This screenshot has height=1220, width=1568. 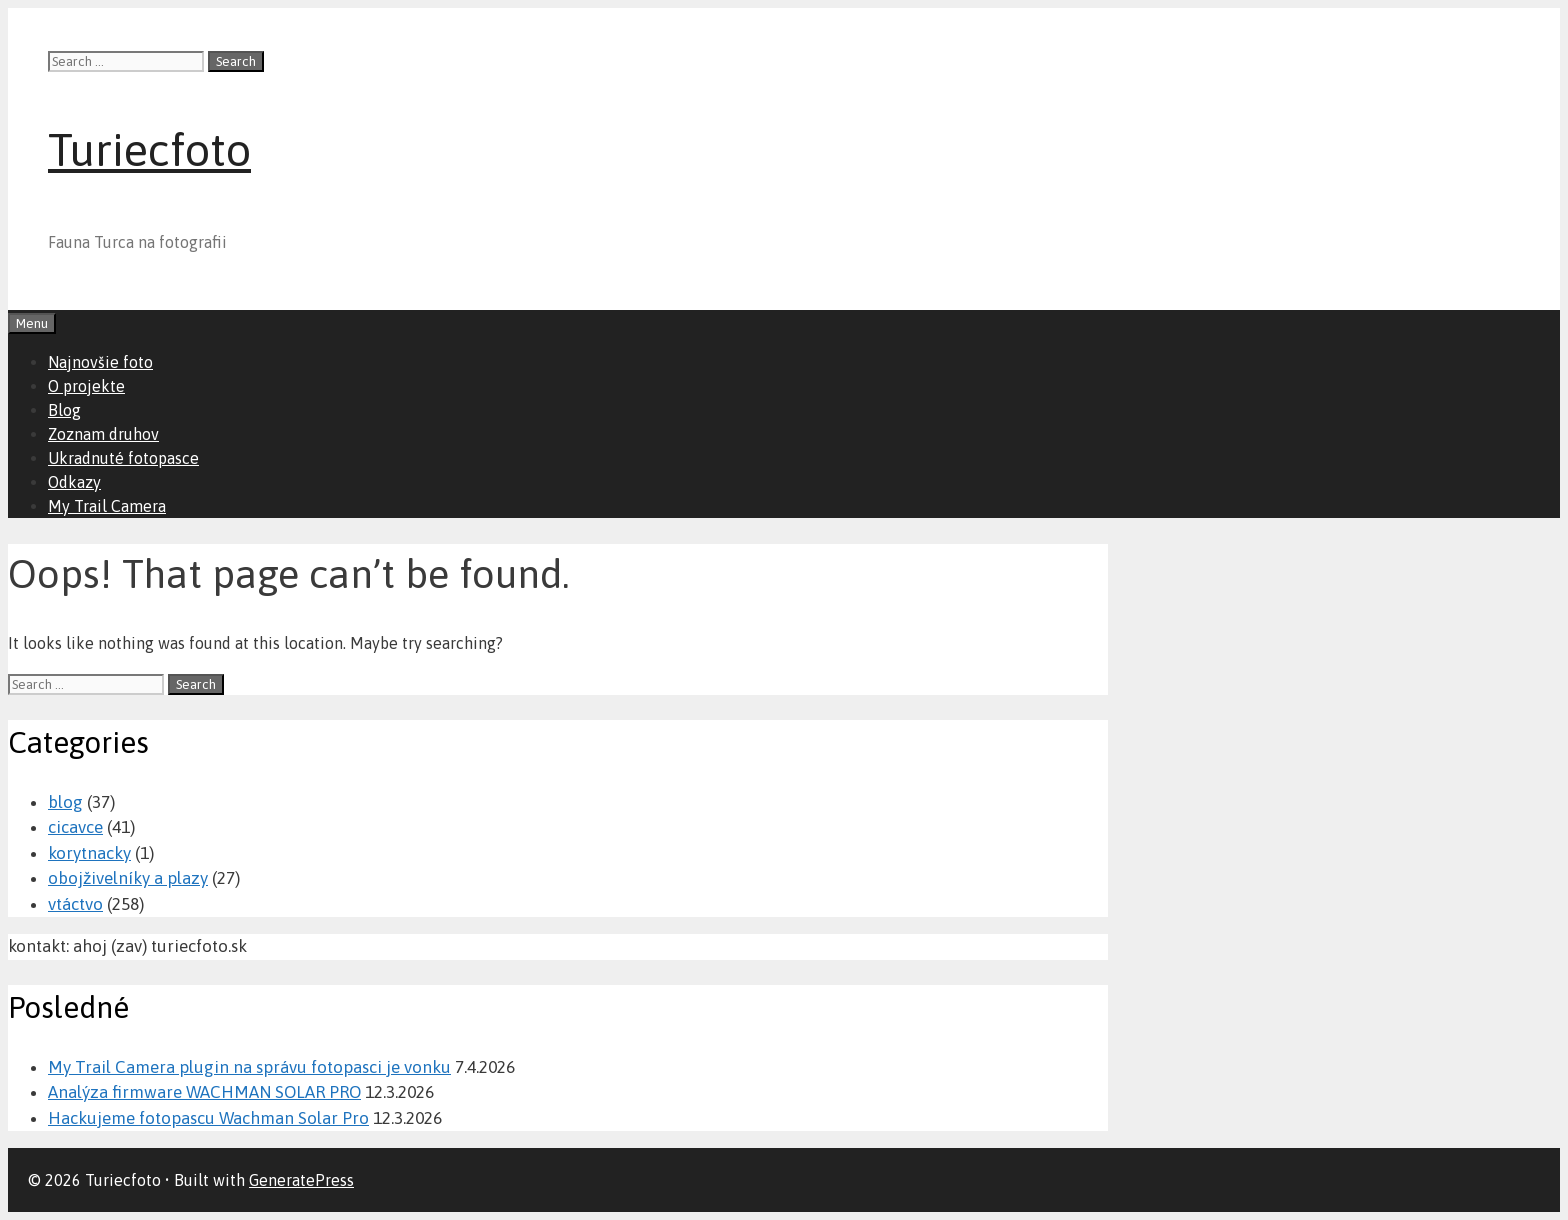 I want to click on Turiecfoto, so click(x=149, y=150).